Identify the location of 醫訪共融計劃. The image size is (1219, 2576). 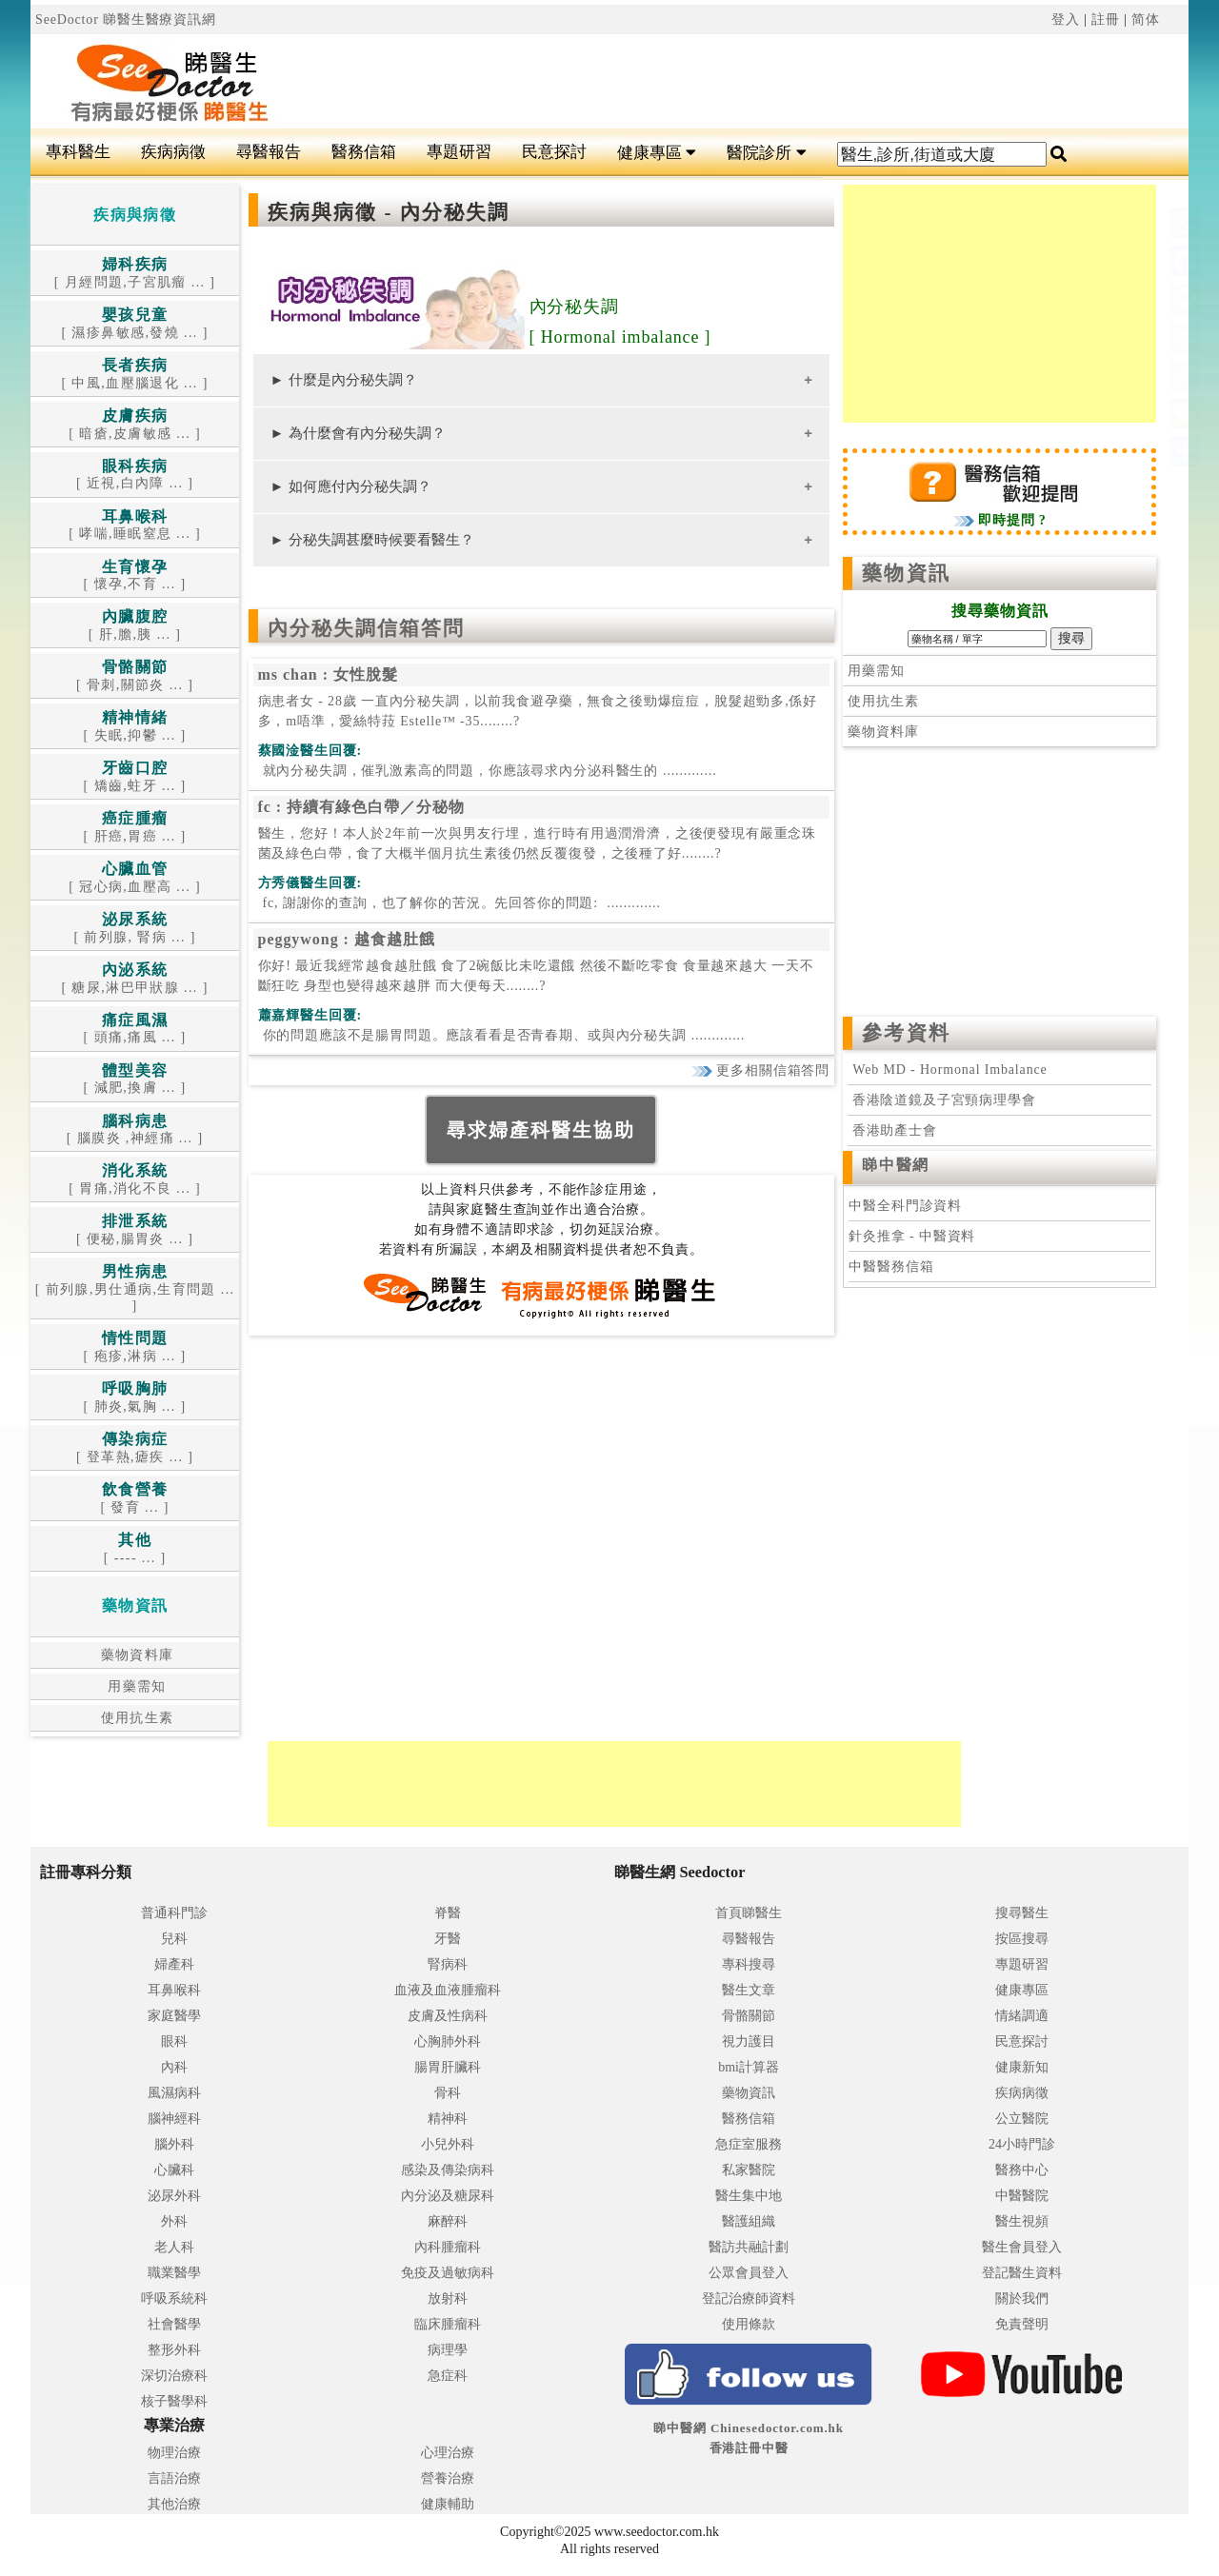
(749, 2247).